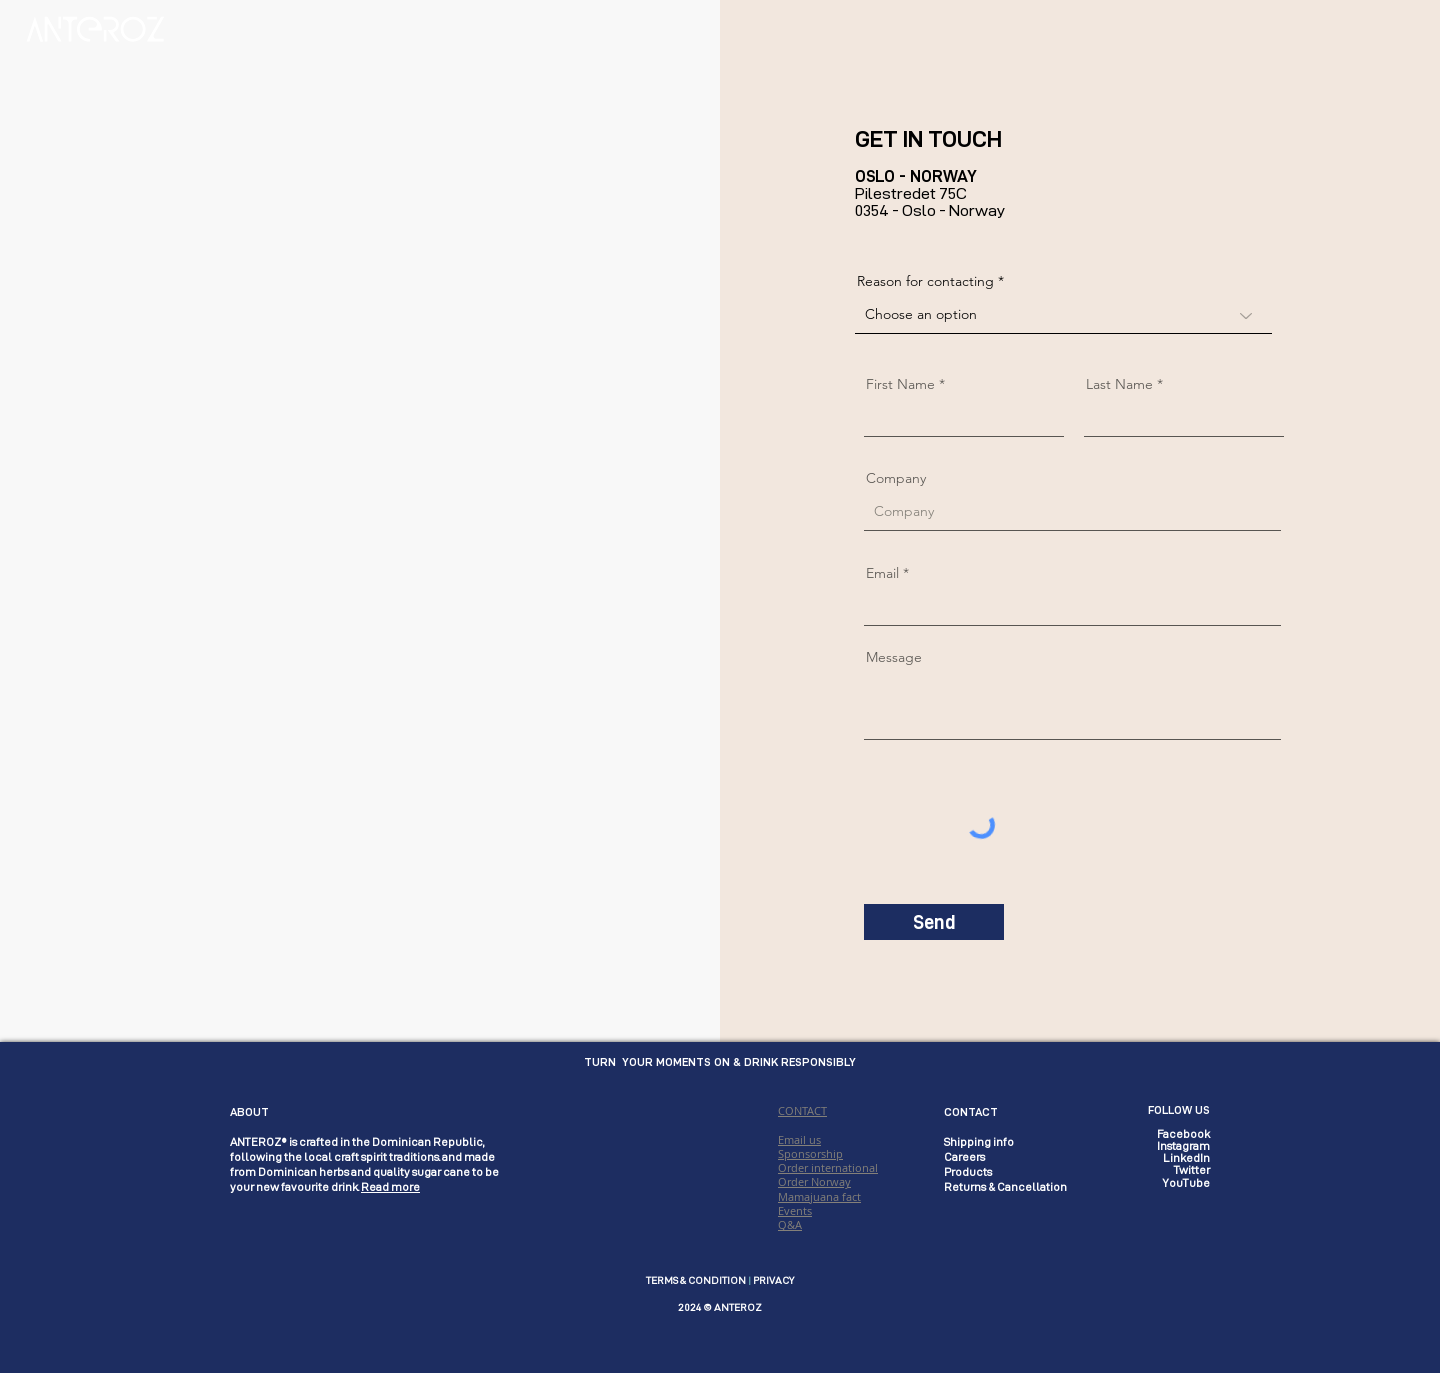 The width and height of the screenshot is (1440, 1373). Describe the element at coordinates (896, 478) in the screenshot. I see `Company` at that location.